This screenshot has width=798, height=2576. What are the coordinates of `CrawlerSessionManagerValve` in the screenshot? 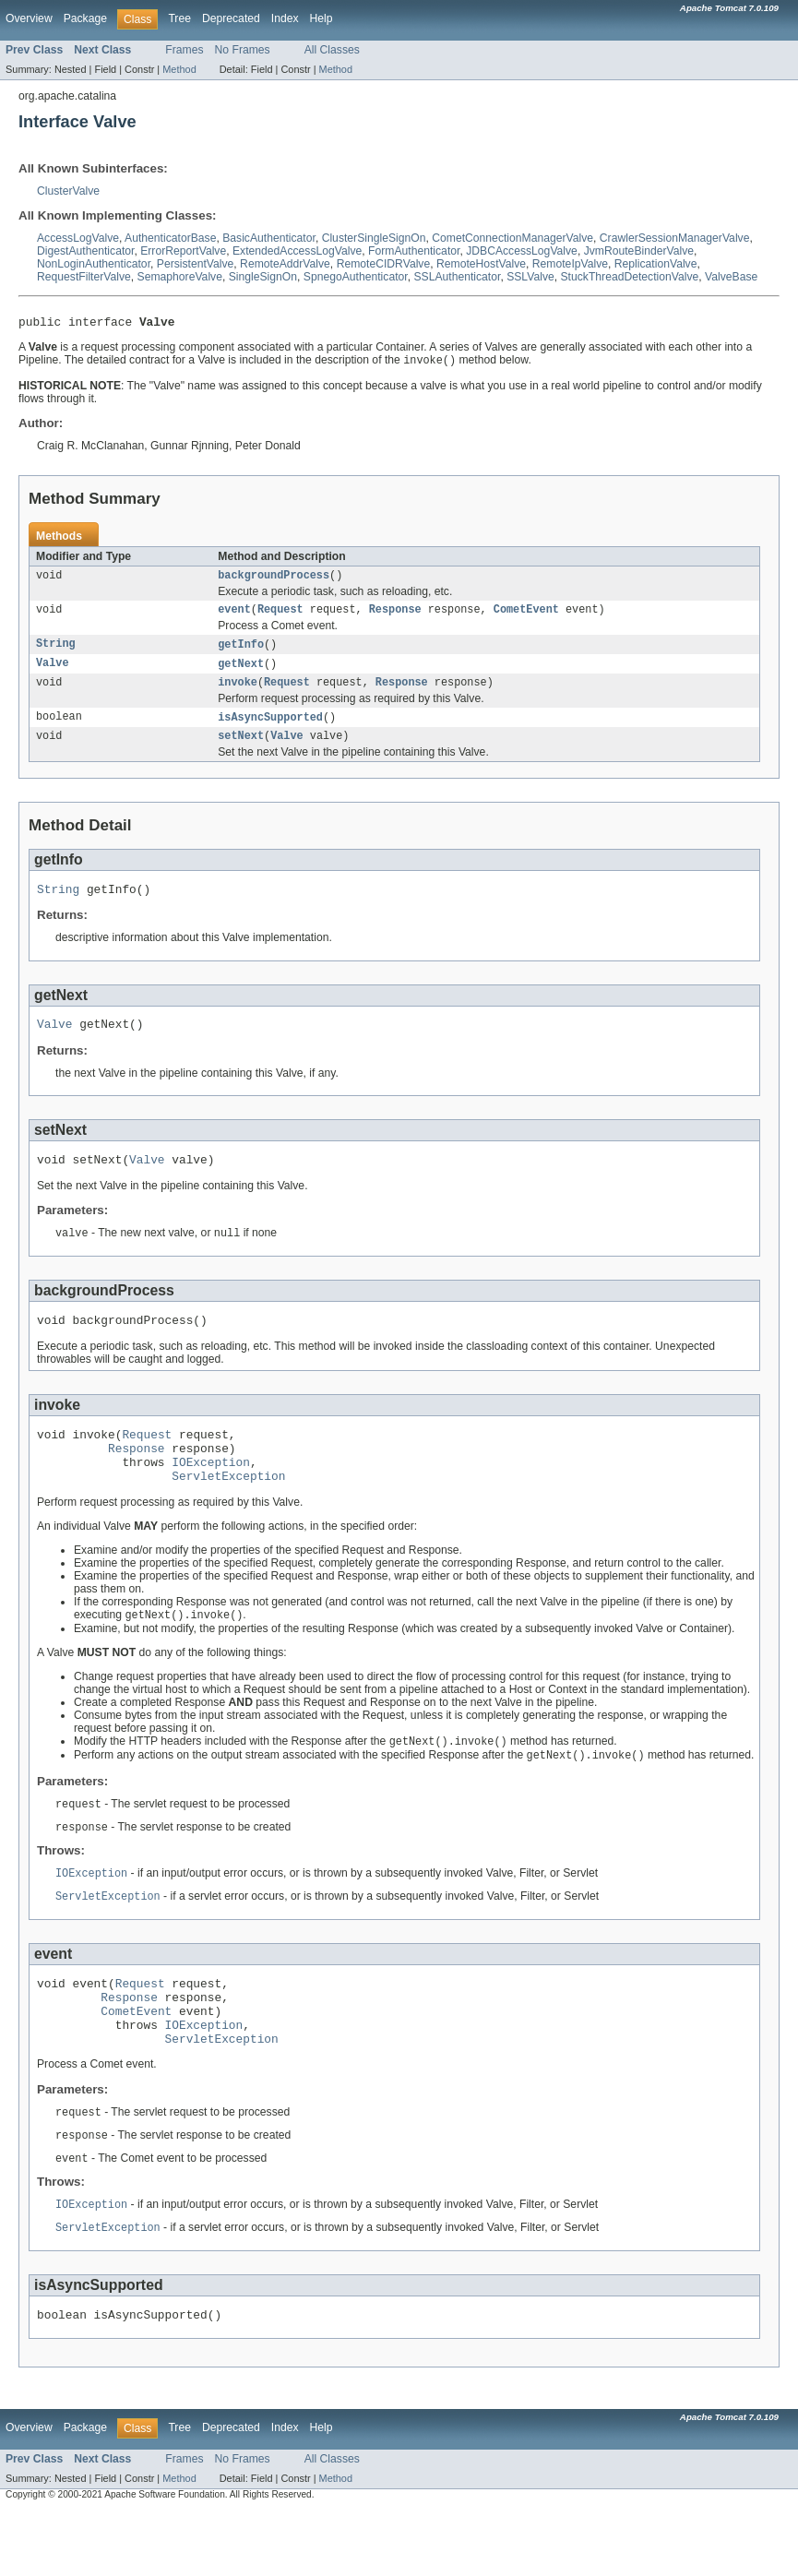 It's located at (675, 238).